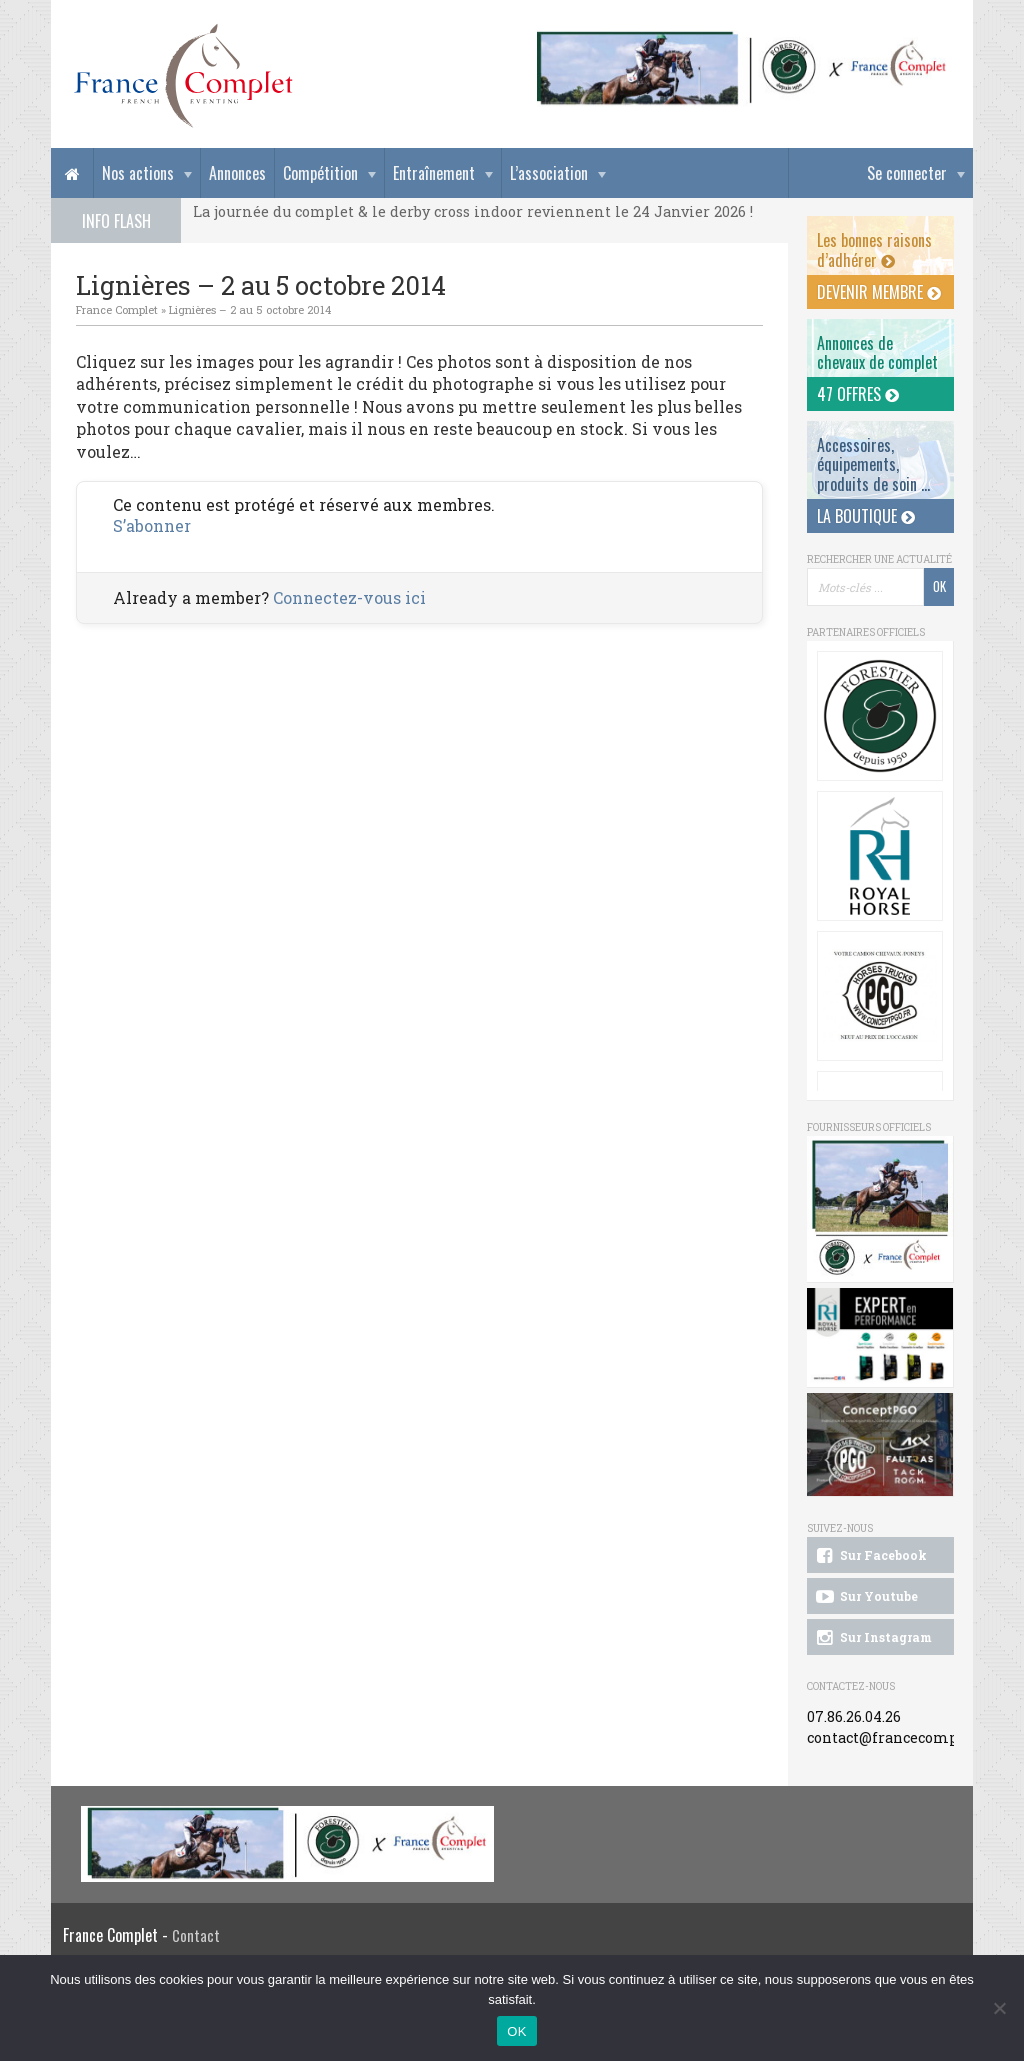 Image resolution: width=1024 pixels, height=2061 pixels. What do you see at coordinates (349, 597) in the screenshot?
I see `Connectez-vous ici` at bounding box center [349, 597].